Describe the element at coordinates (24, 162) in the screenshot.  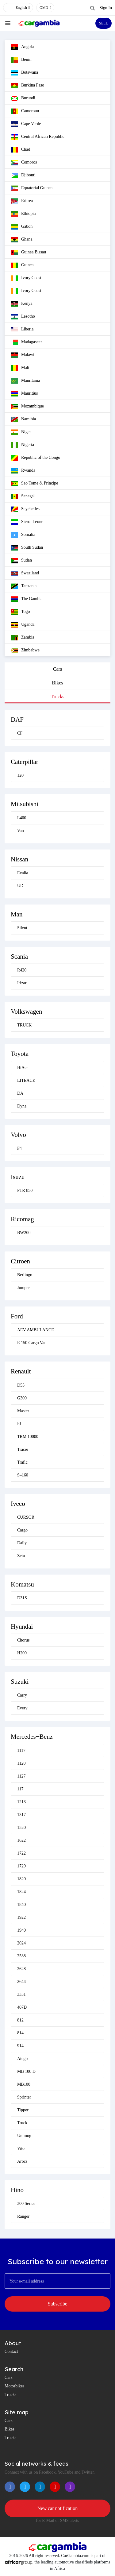
I see `Comoros` at that location.